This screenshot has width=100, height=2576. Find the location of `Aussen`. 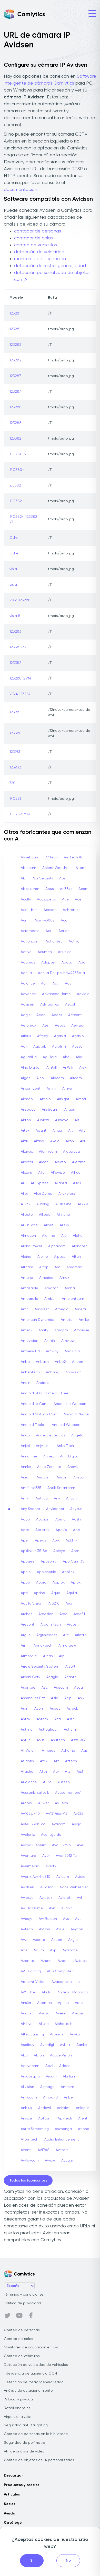

Aussen is located at coordinates (63, 1782).